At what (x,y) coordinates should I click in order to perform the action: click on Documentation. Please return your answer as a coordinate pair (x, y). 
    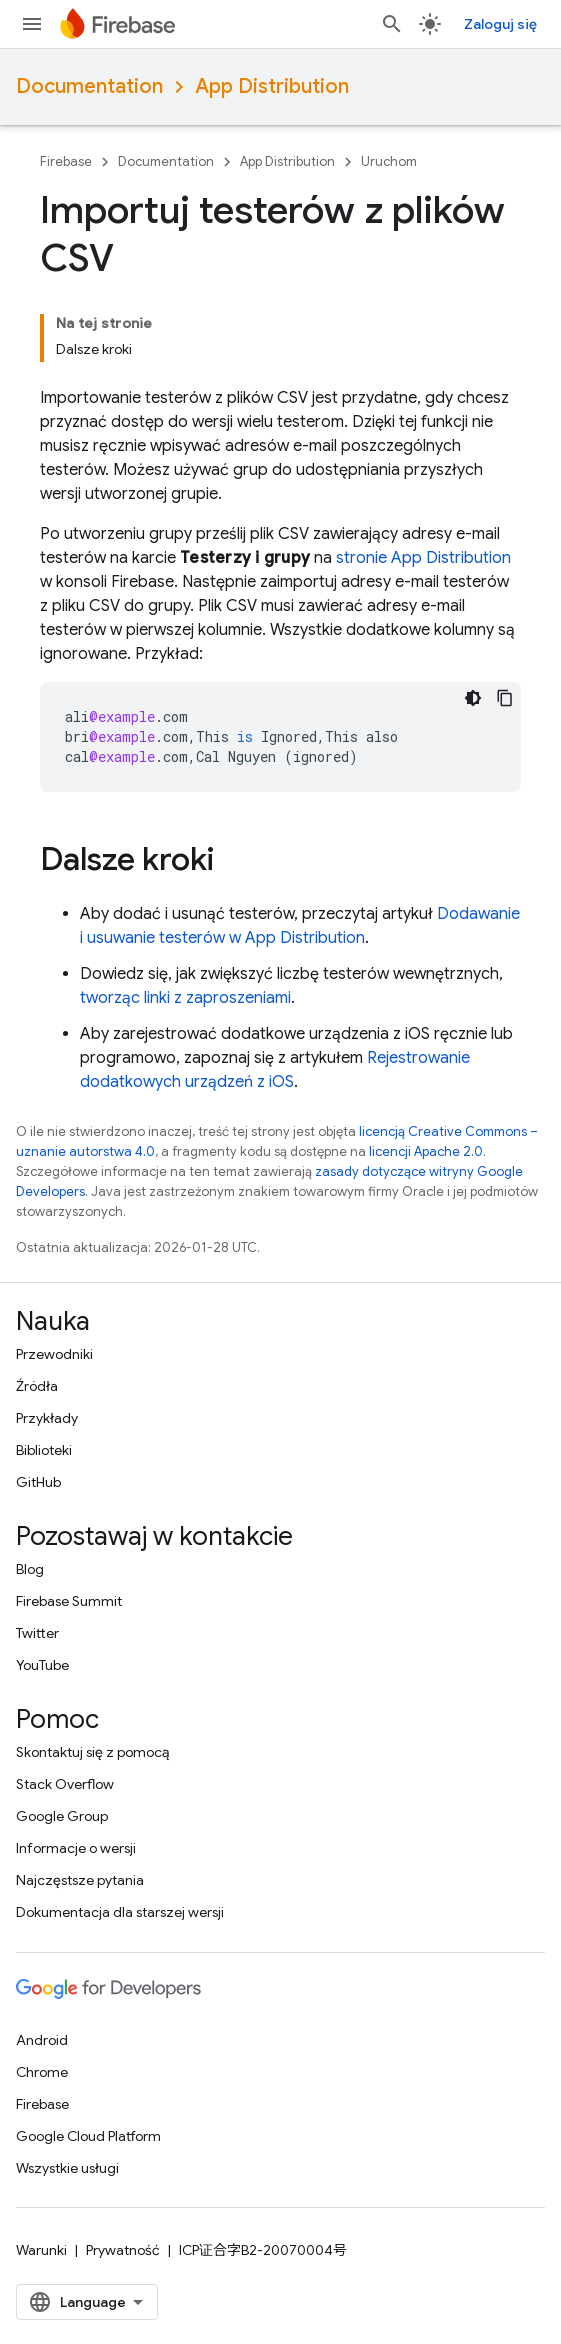
    Looking at the image, I should click on (89, 86).